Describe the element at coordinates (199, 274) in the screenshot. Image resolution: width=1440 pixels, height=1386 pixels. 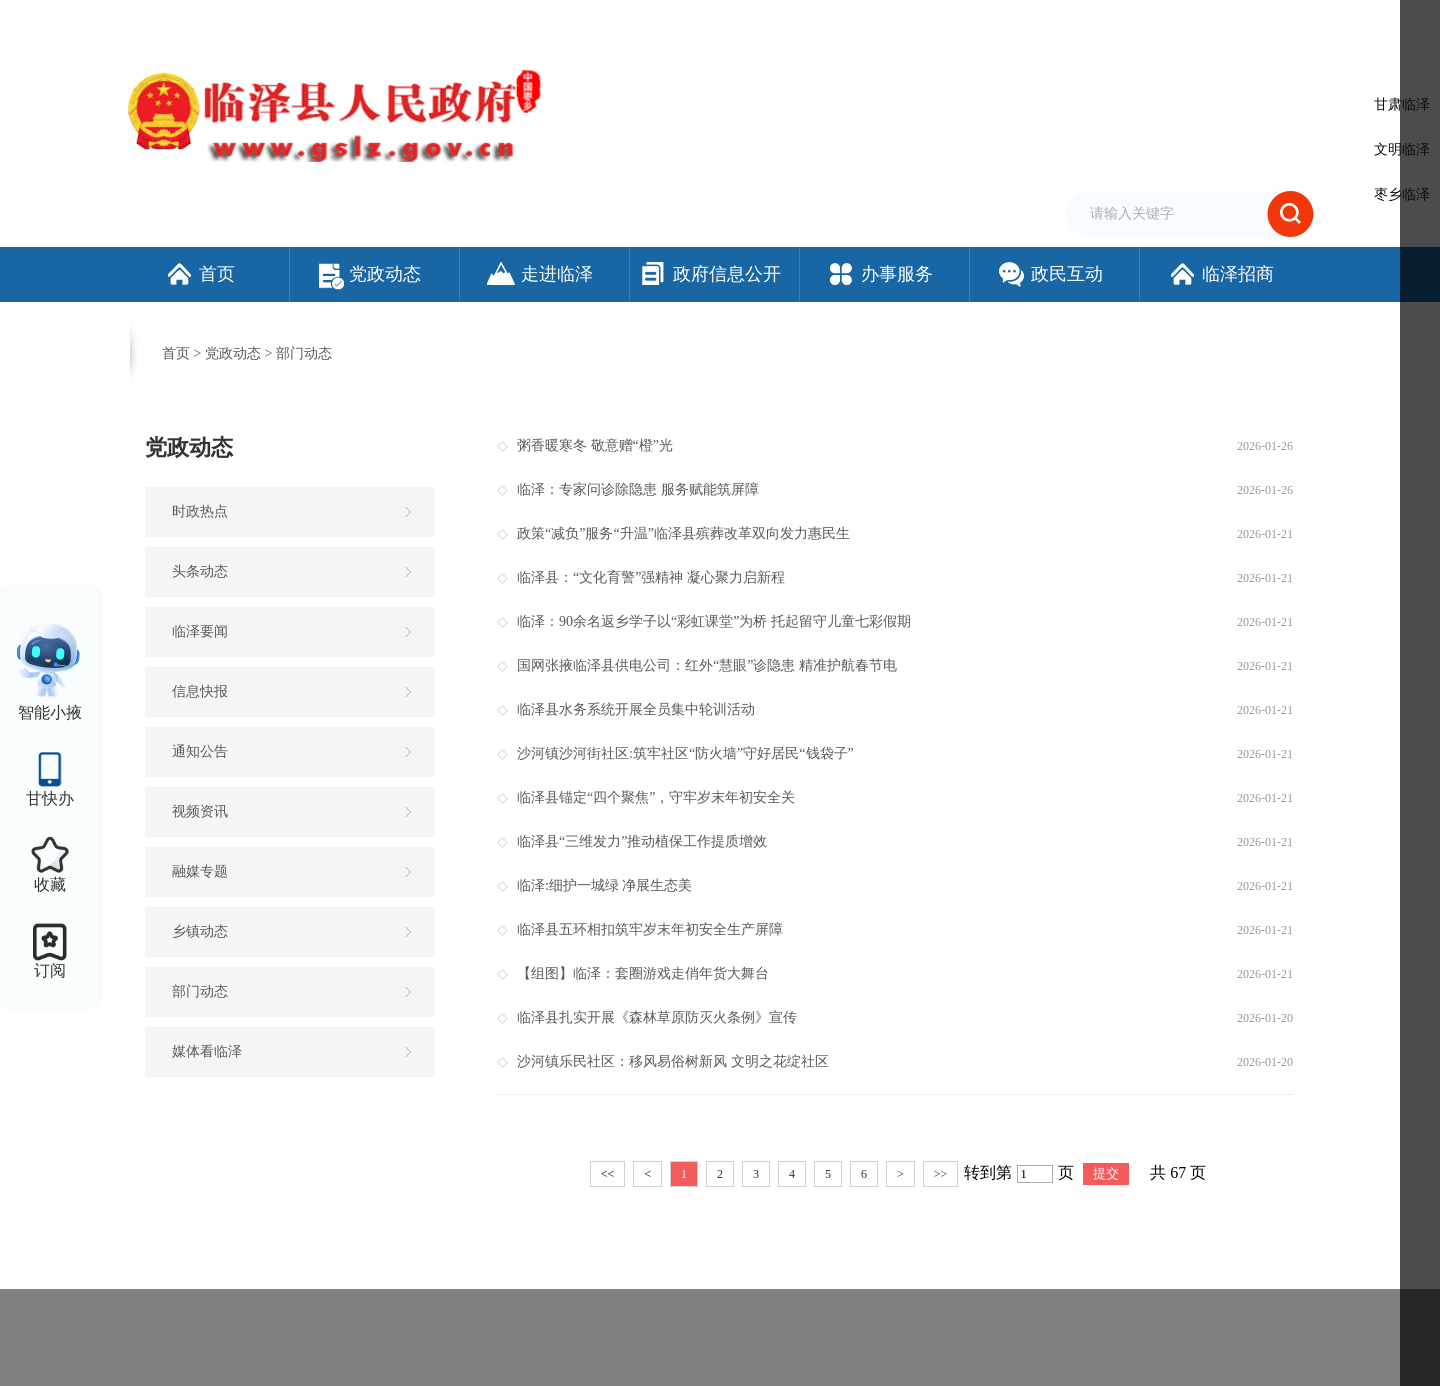
I see `首页` at that location.